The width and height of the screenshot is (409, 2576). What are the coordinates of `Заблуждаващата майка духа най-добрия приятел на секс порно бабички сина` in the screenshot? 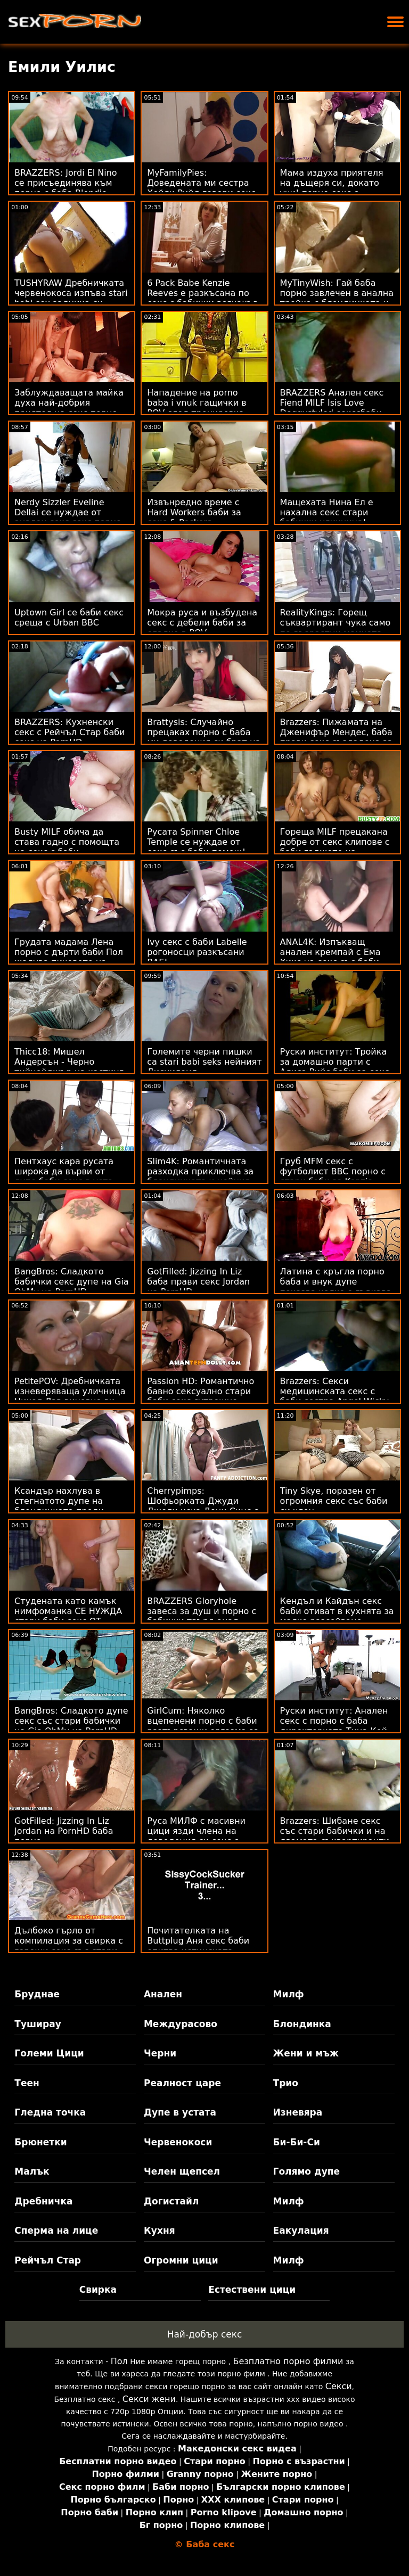 It's located at (69, 408).